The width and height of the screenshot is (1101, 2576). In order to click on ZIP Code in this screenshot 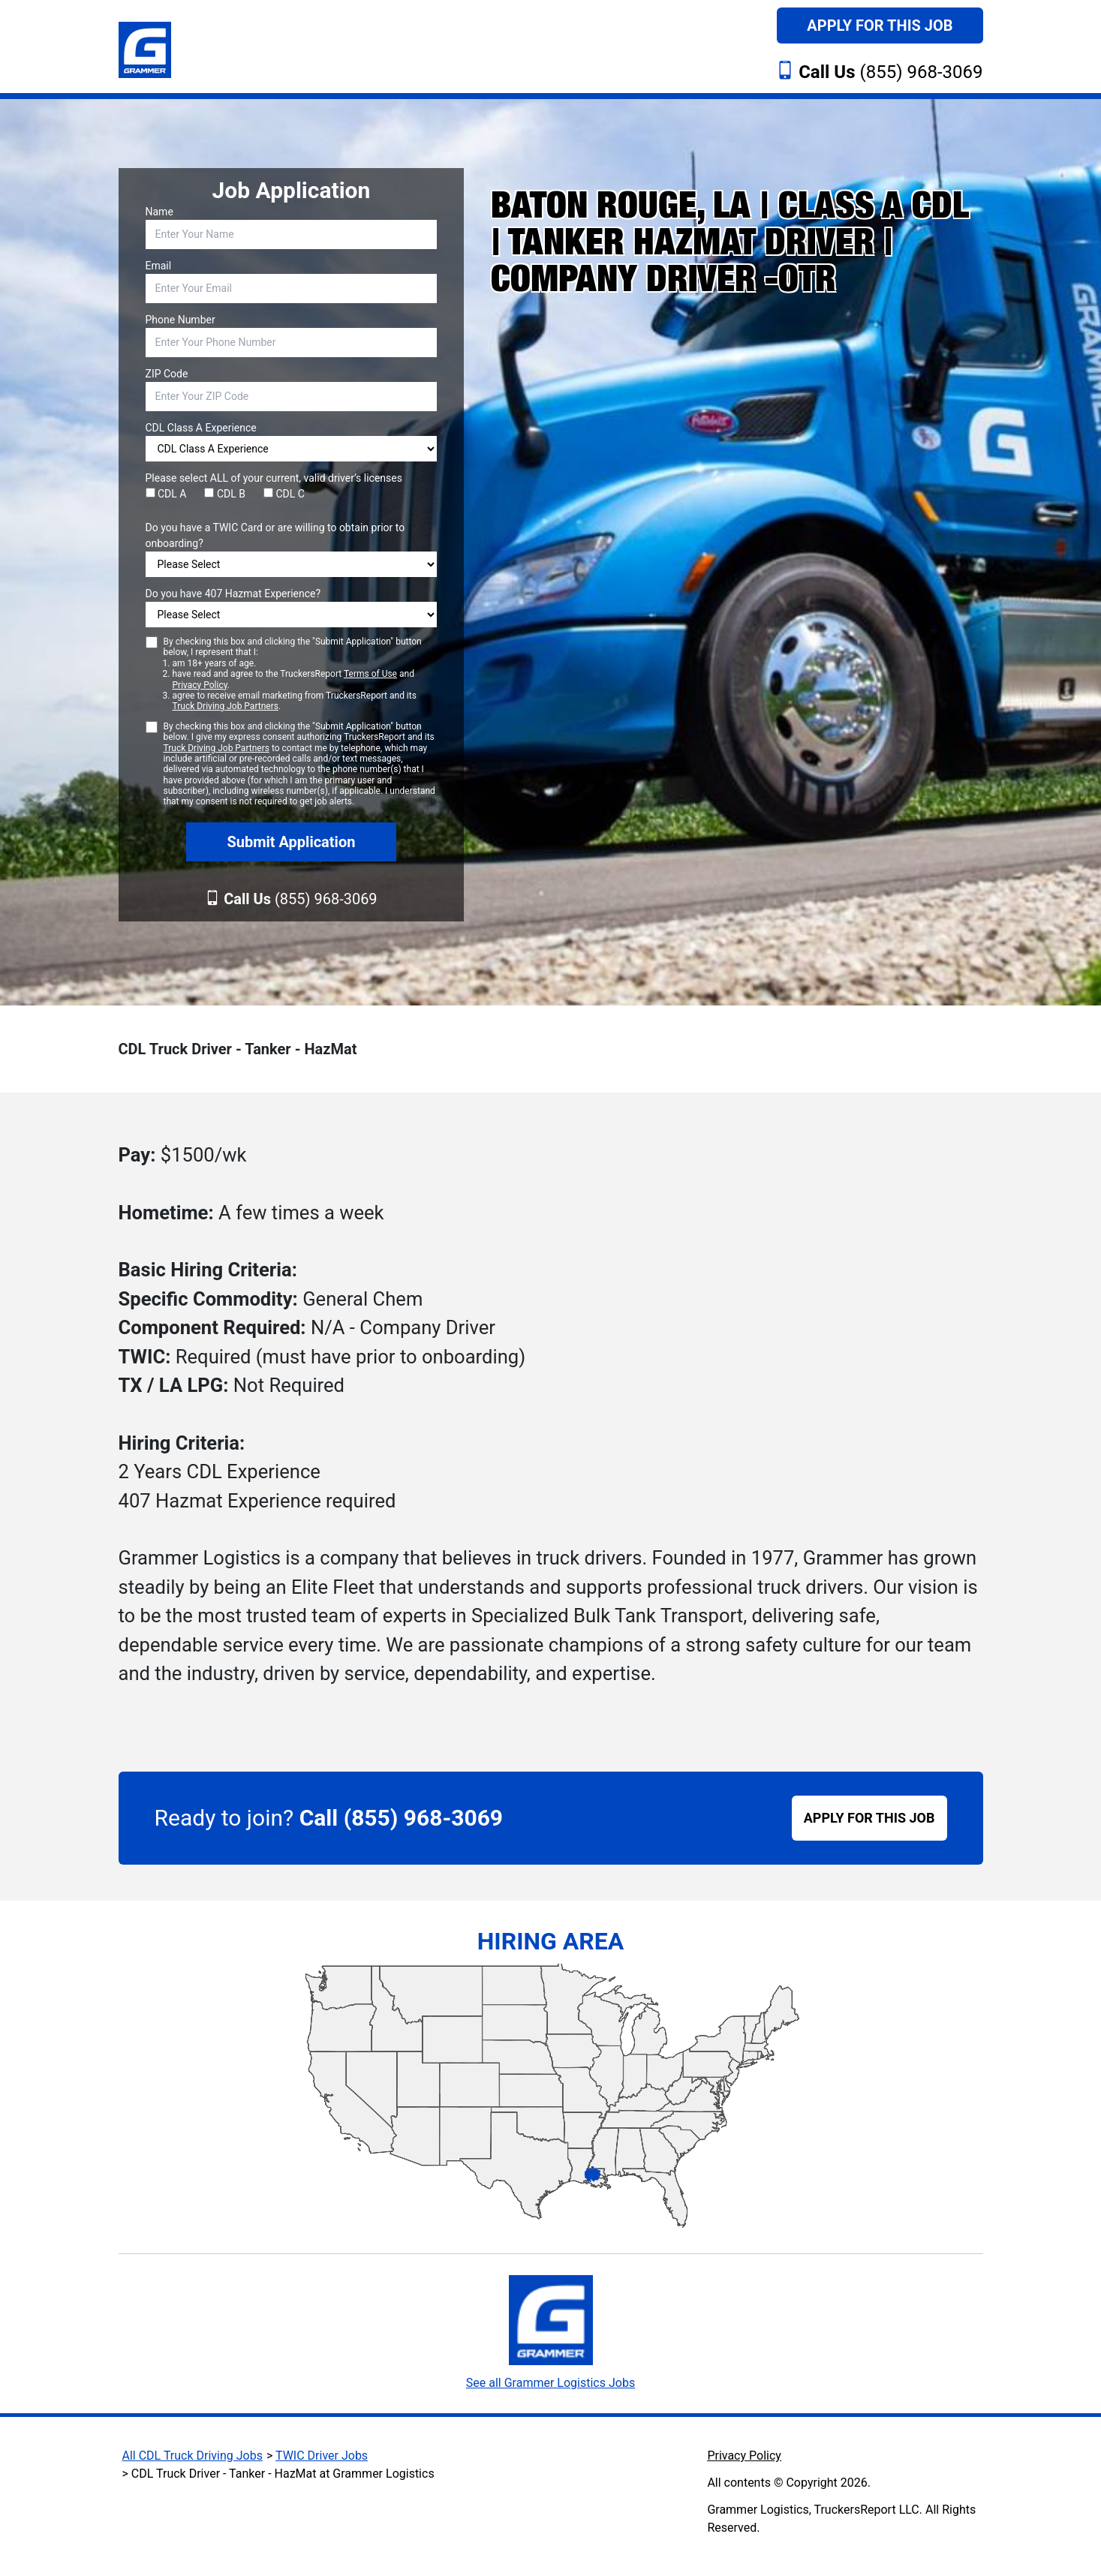, I will do `click(167, 374)`.